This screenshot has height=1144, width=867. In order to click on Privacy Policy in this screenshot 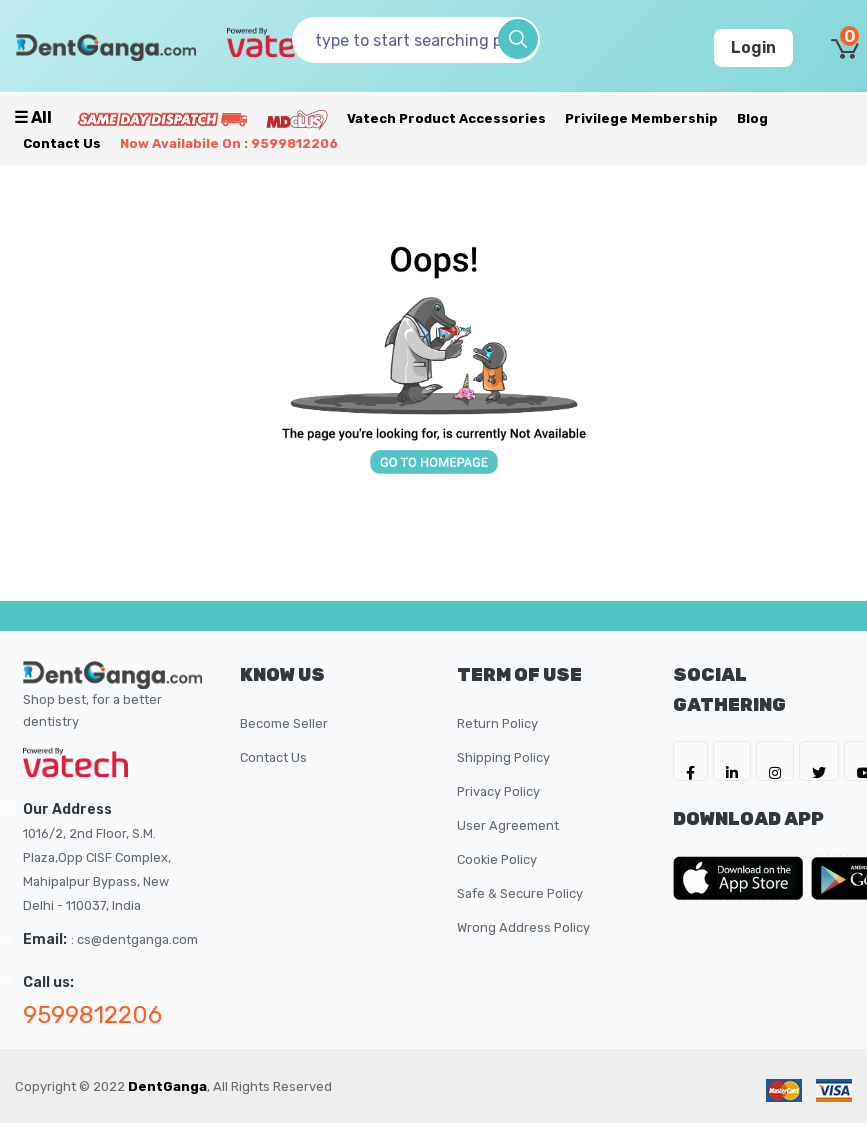, I will do `click(498, 791)`.